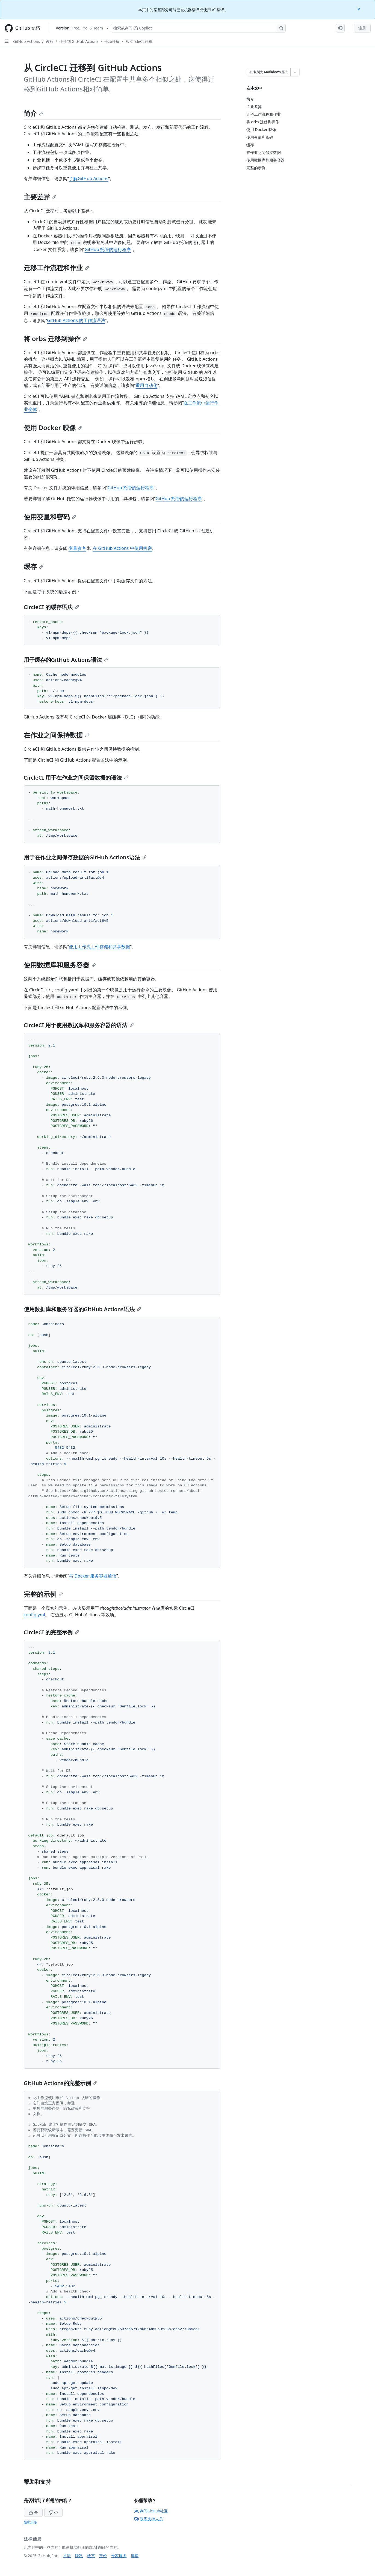 Image resolution: width=375 pixels, height=2576 pixels. Describe the element at coordinates (51, 1632) in the screenshot. I see `CircleCI 的完整示例` at that location.